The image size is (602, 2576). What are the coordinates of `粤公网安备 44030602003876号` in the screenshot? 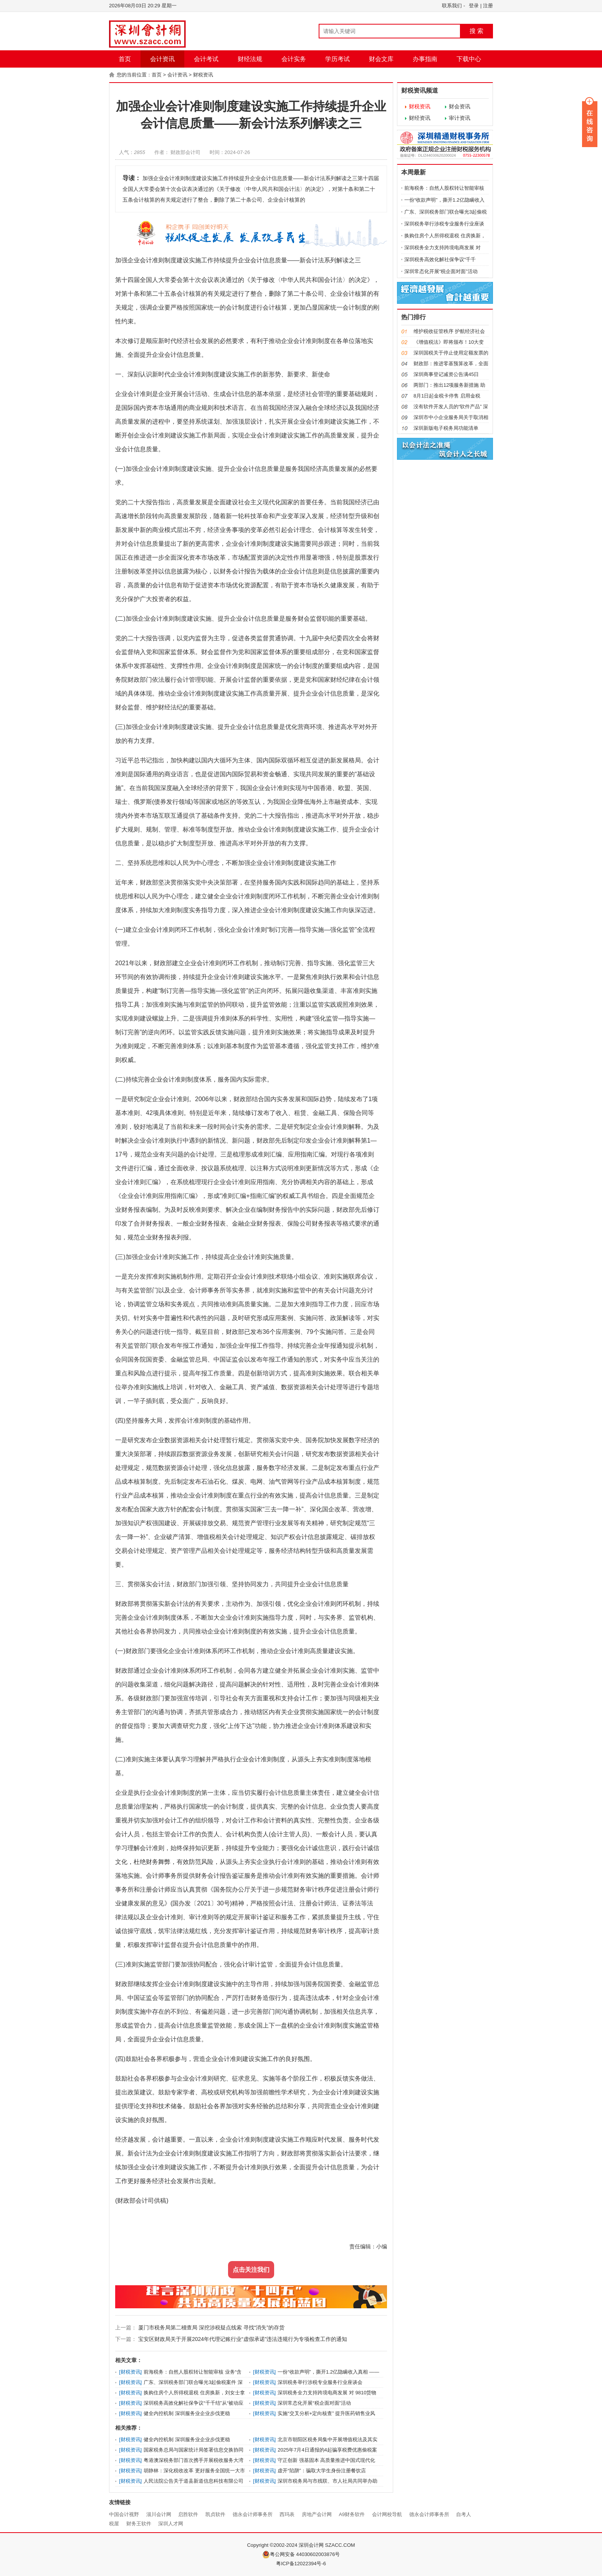 It's located at (301, 2554).